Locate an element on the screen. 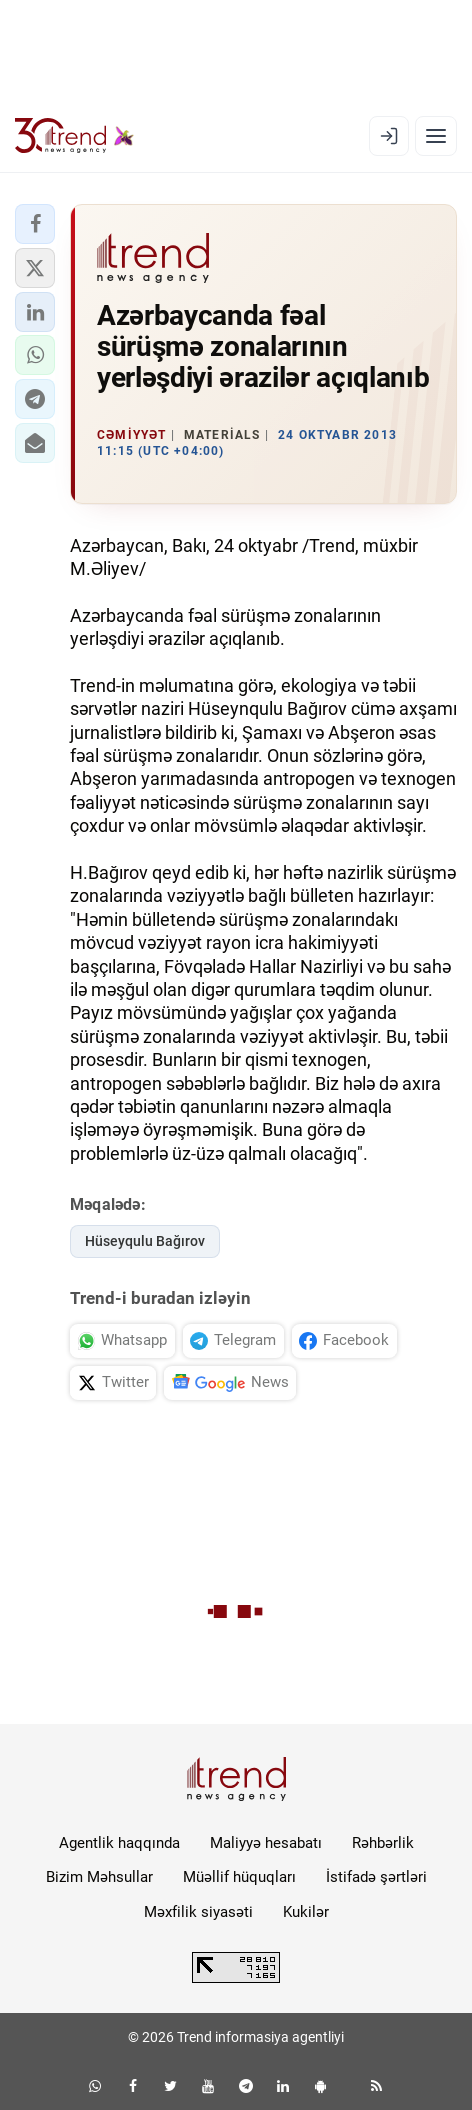 The image size is (472, 2110). [button] is located at coordinates (35, 224).